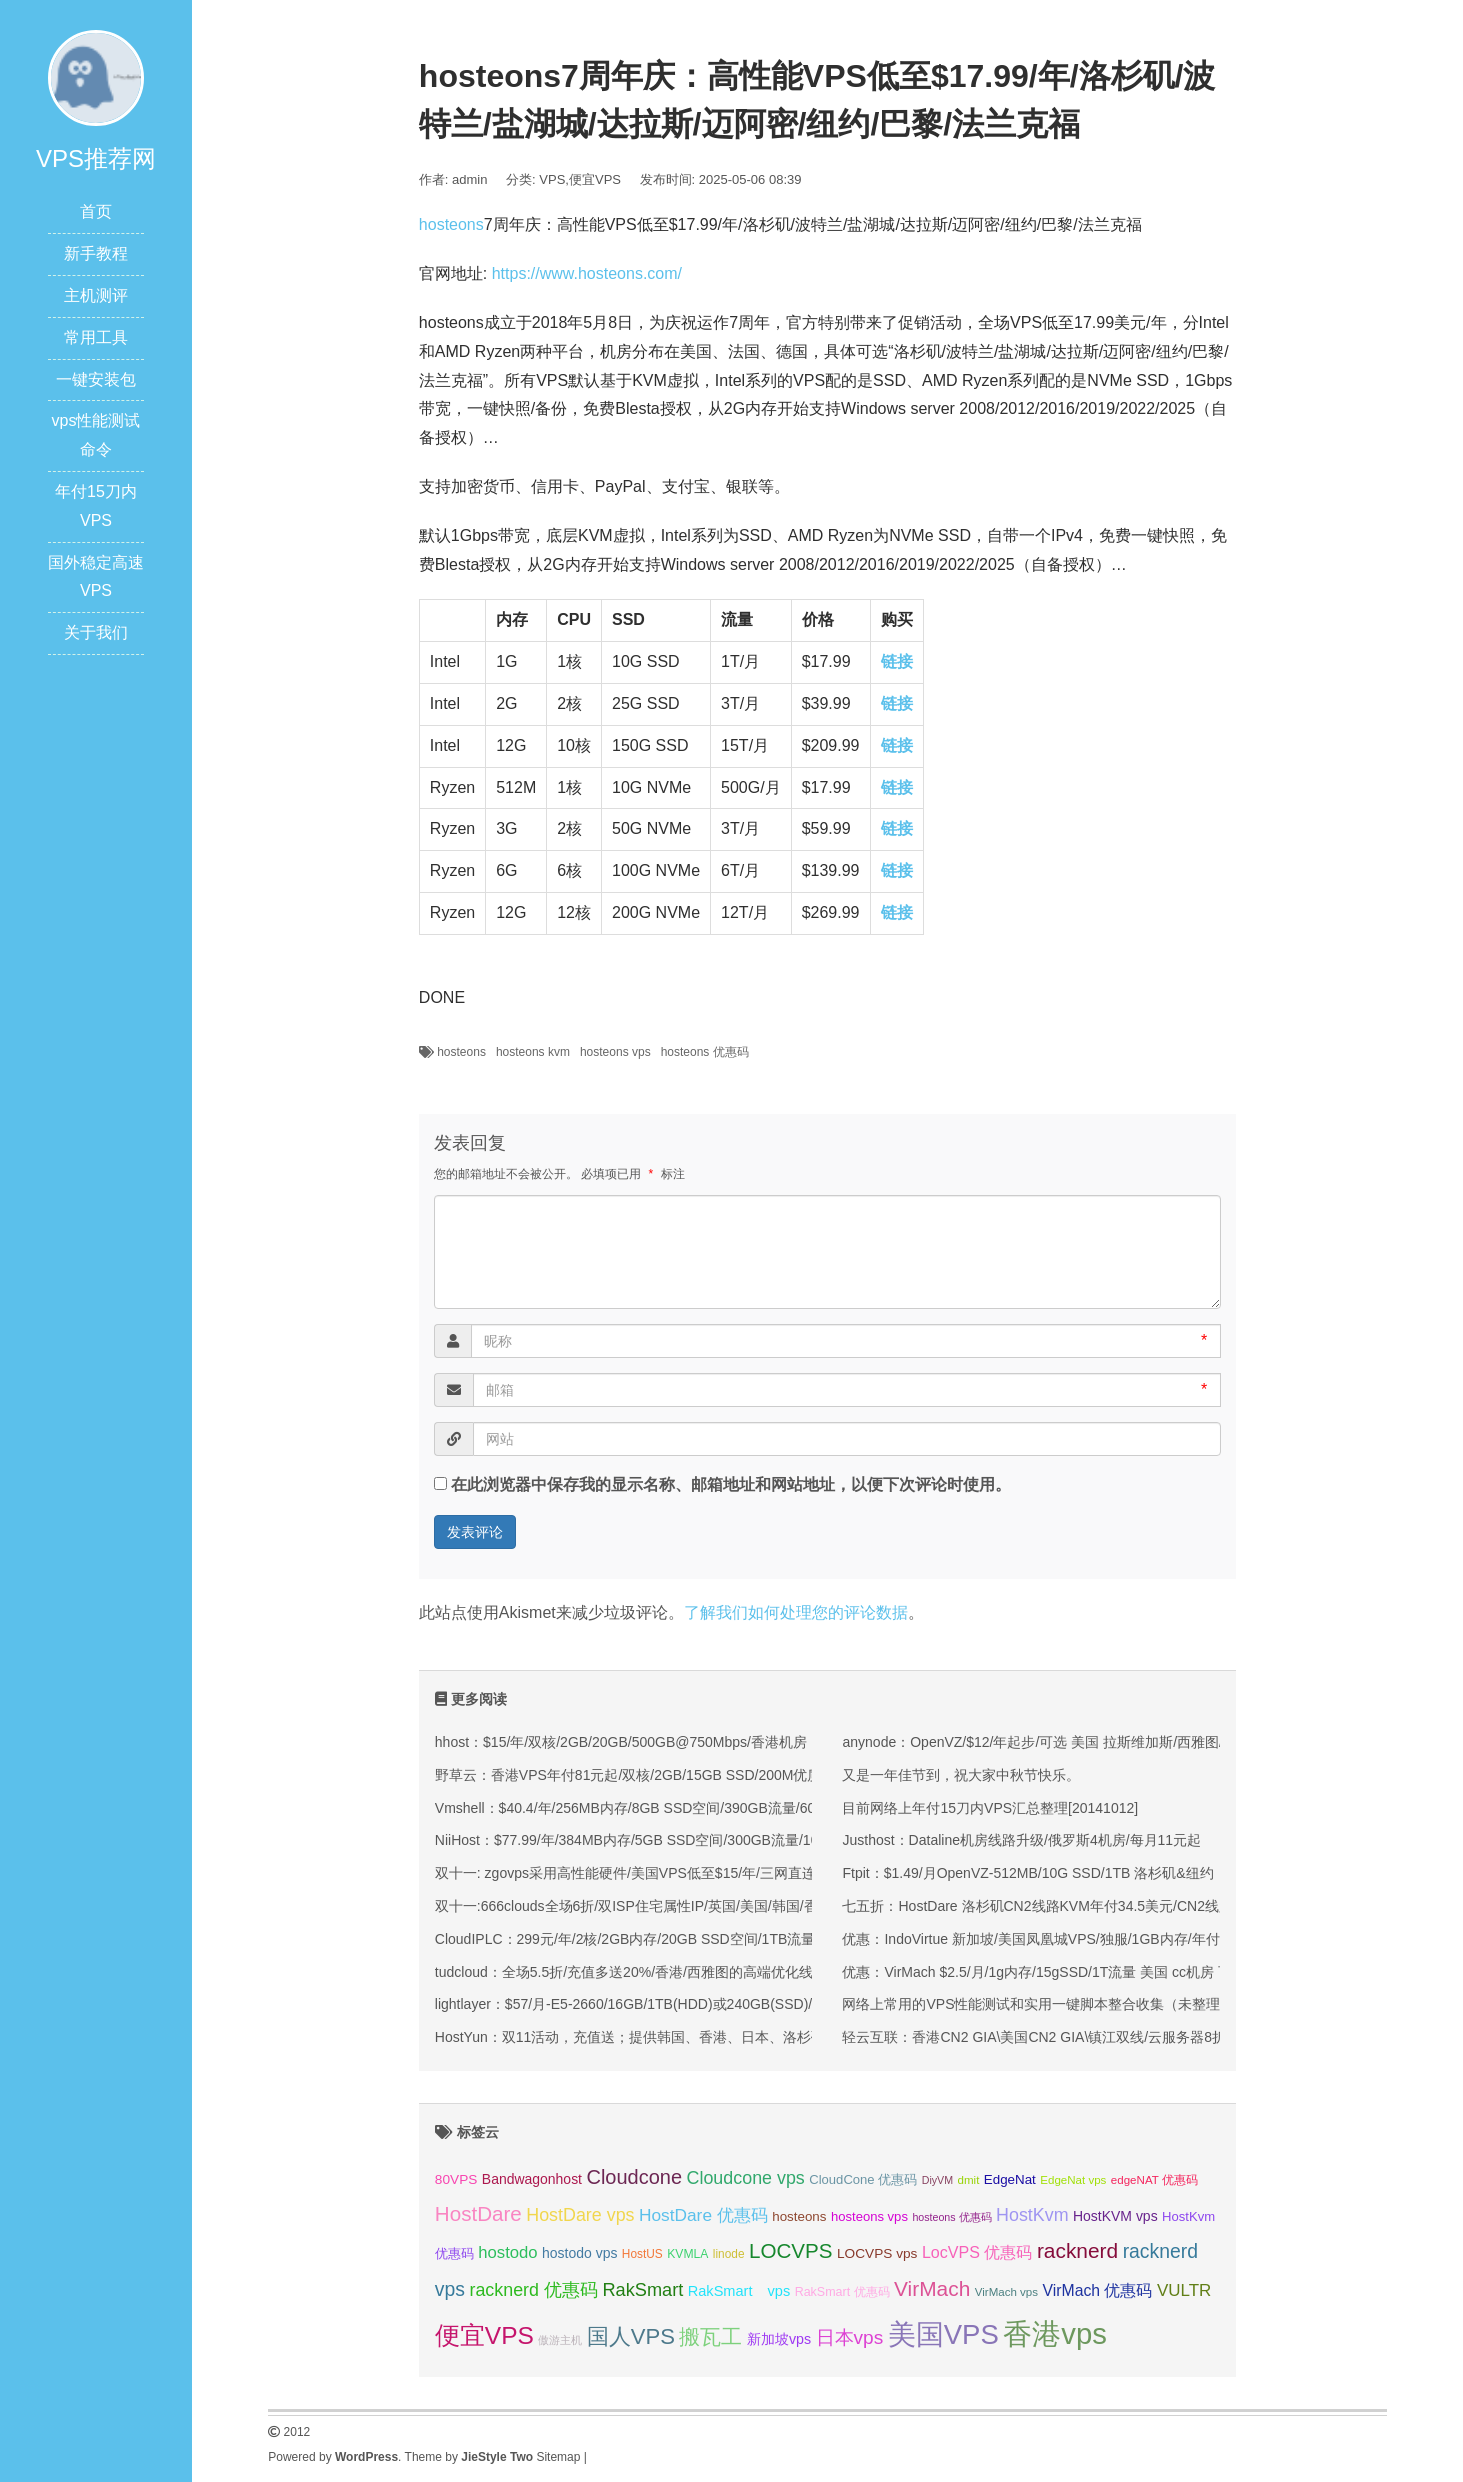 The image size is (1463, 2482). Describe the element at coordinates (652, 1972) in the screenshot. I see `tudcloud：全场5.5折/充值多送20%/香港/西雅图的高端优化线路的VPS` at that location.